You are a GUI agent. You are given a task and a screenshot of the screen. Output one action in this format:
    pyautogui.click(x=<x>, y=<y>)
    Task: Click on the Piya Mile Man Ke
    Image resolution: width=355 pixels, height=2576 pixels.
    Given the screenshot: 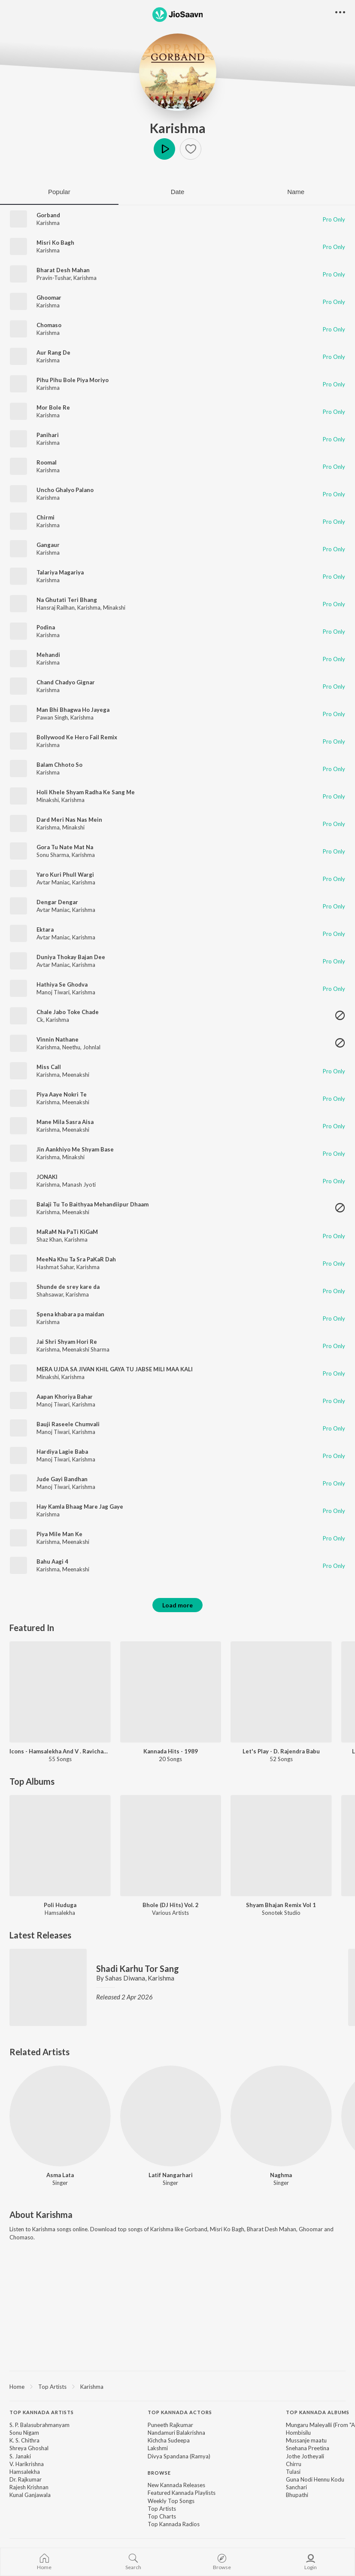 What is the action you would take?
    pyautogui.click(x=59, y=1534)
    